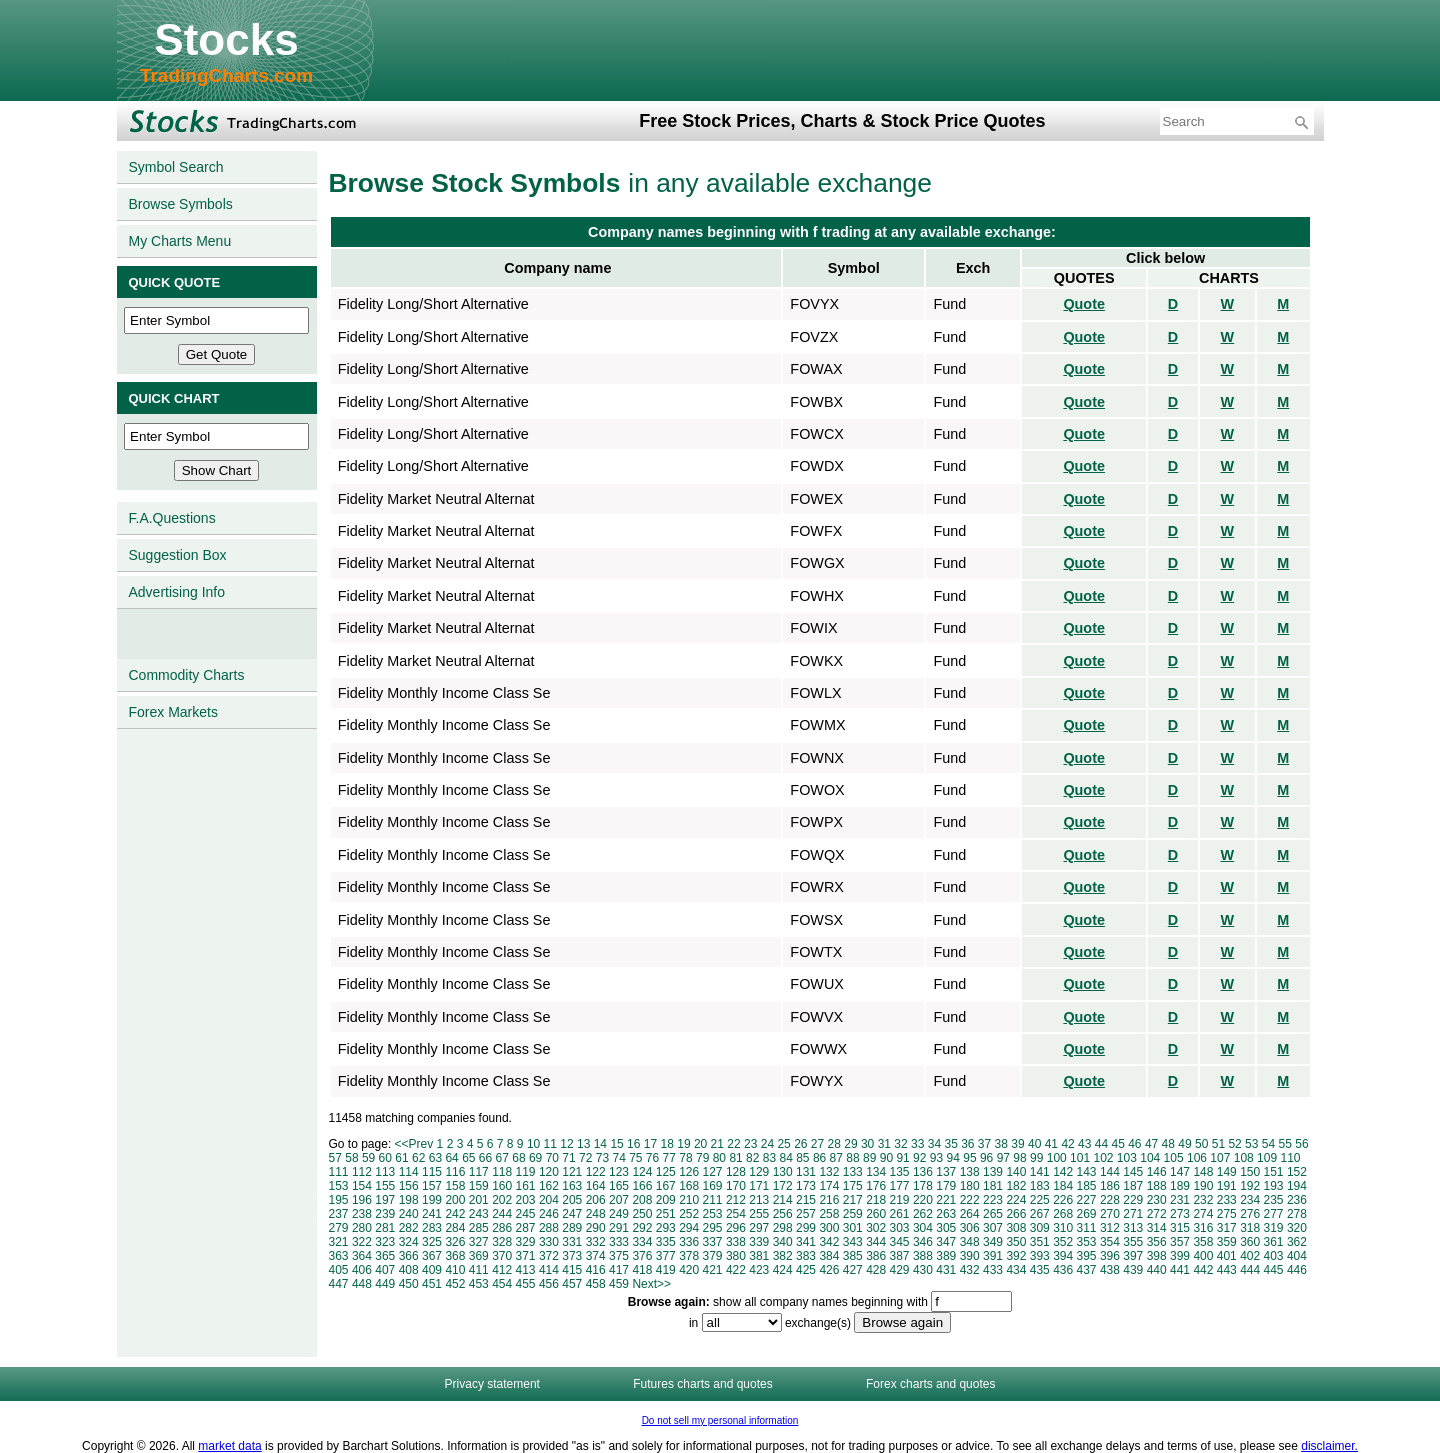  I want to click on 84, so click(785, 1158).